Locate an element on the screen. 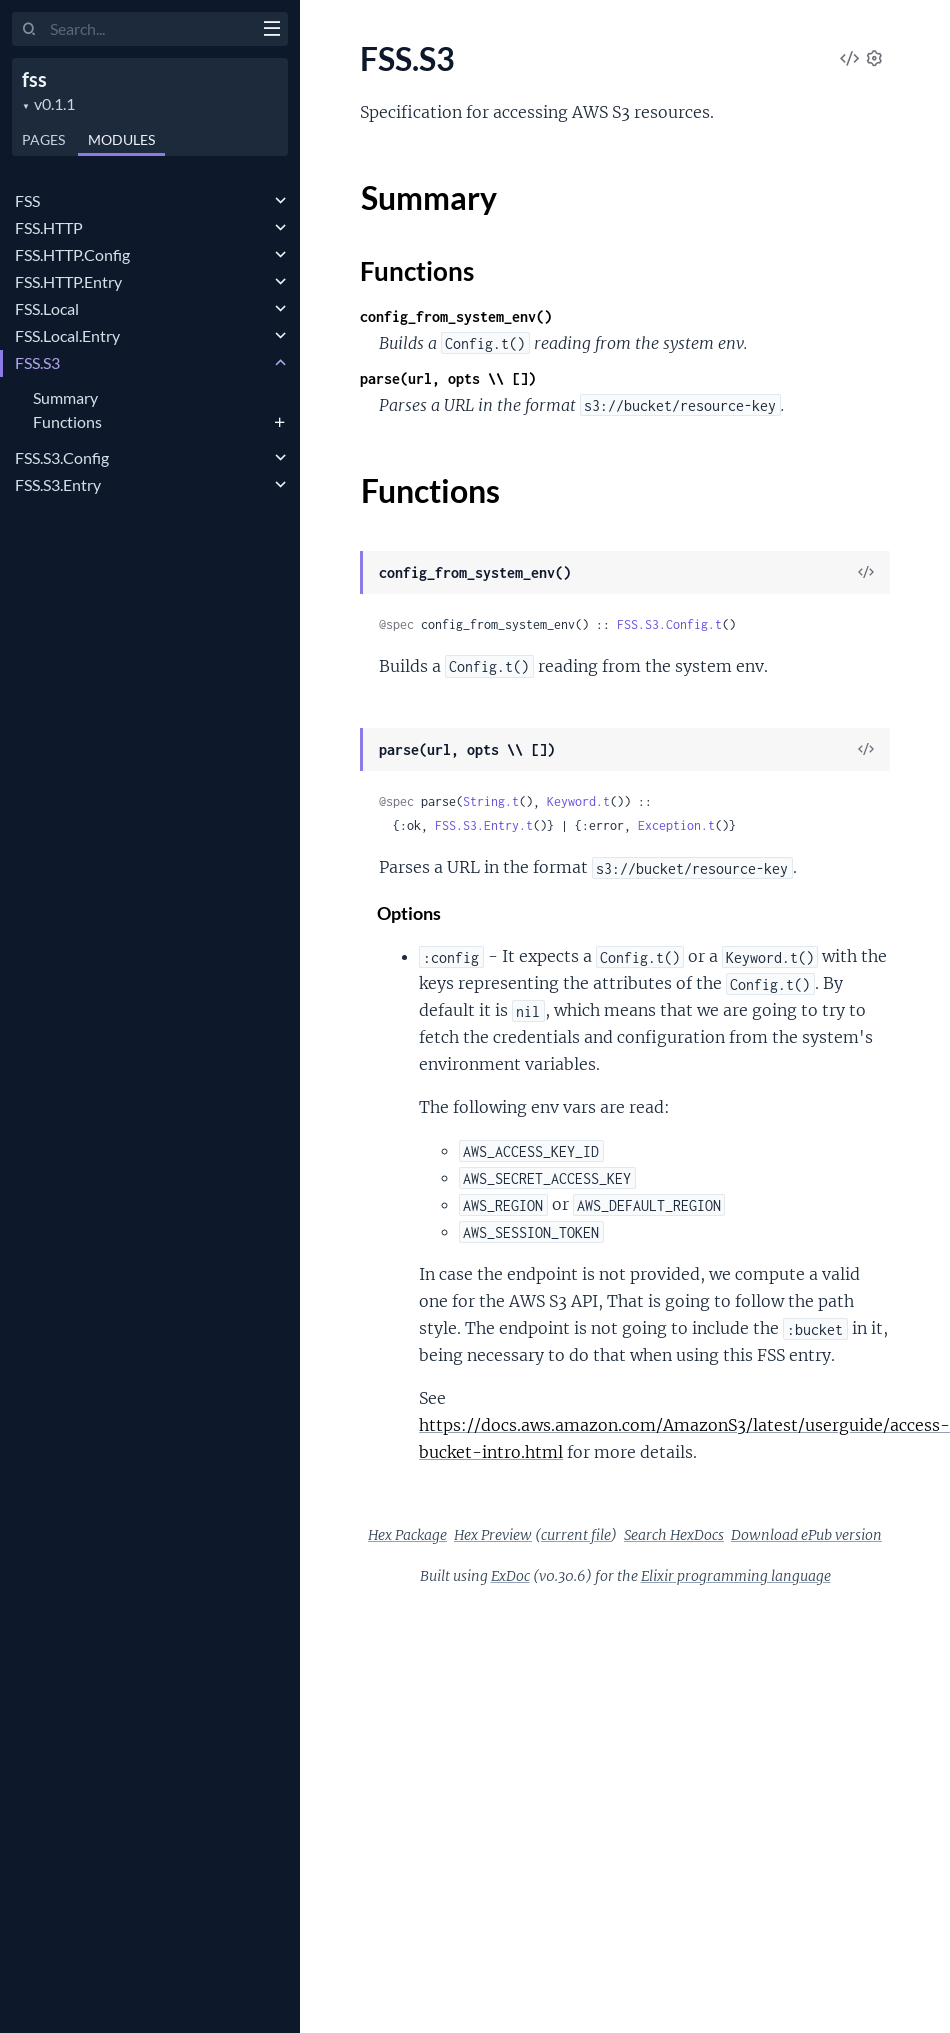 This screenshot has height=2033, width=950. FSS.S3.Entry.t is located at coordinates (484, 825).